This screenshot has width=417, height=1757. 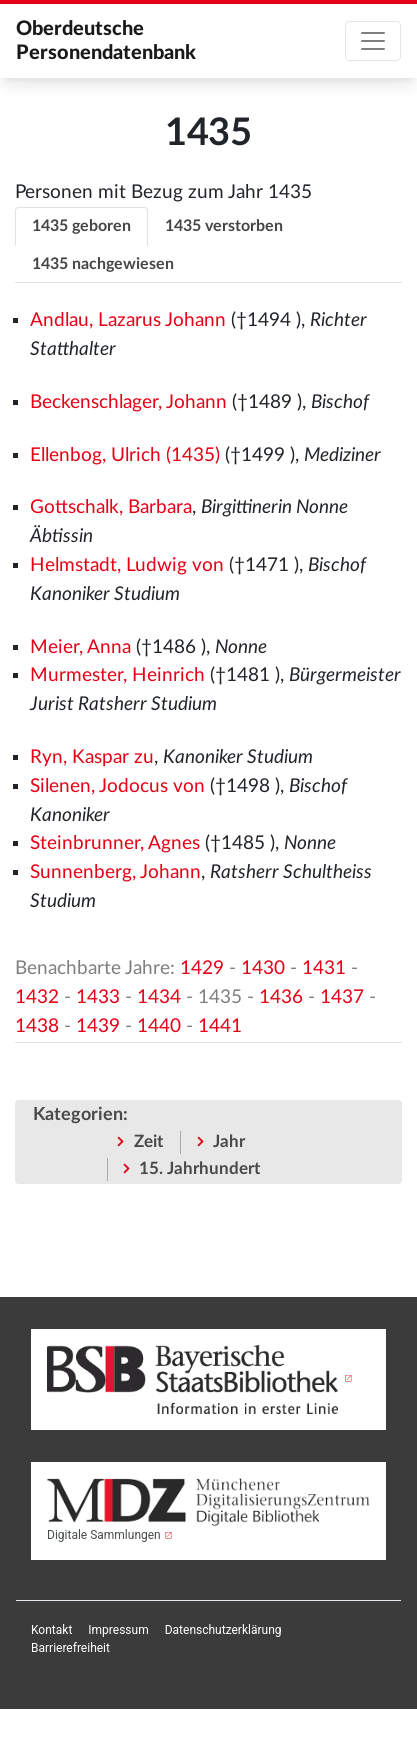 What do you see at coordinates (103, 264) in the screenshot?
I see `1435 nachgewiesen [tab]` at bounding box center [103, 264].